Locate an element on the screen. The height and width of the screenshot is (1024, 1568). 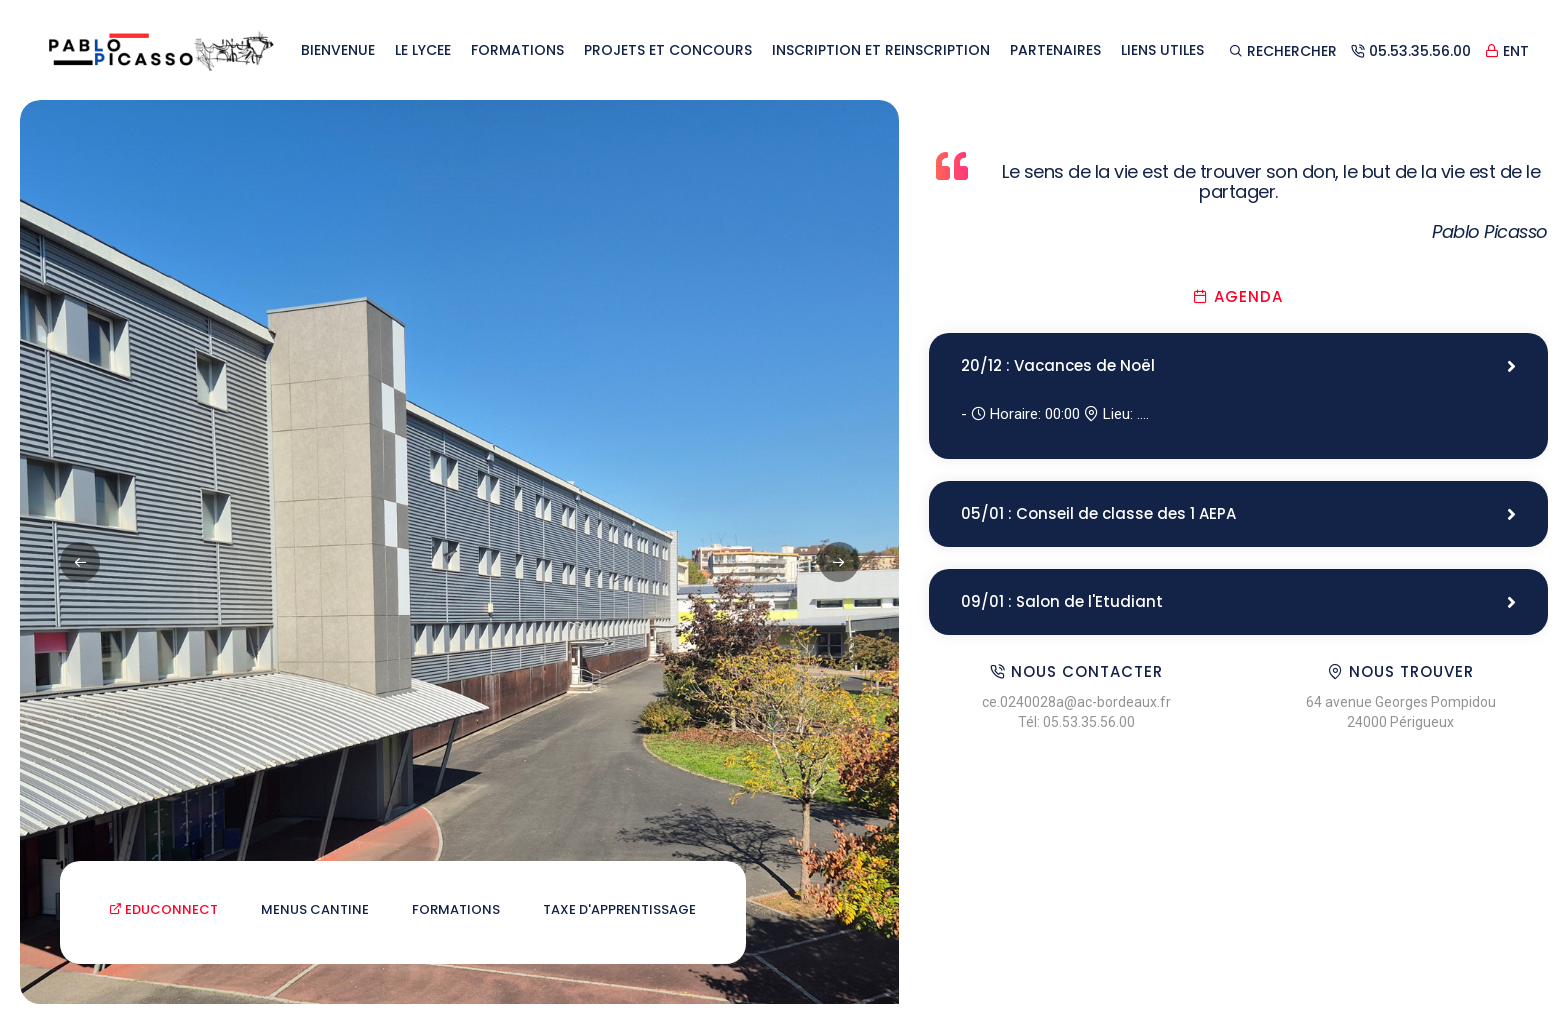
FORMATIONS is located at coordinates (517, 50).